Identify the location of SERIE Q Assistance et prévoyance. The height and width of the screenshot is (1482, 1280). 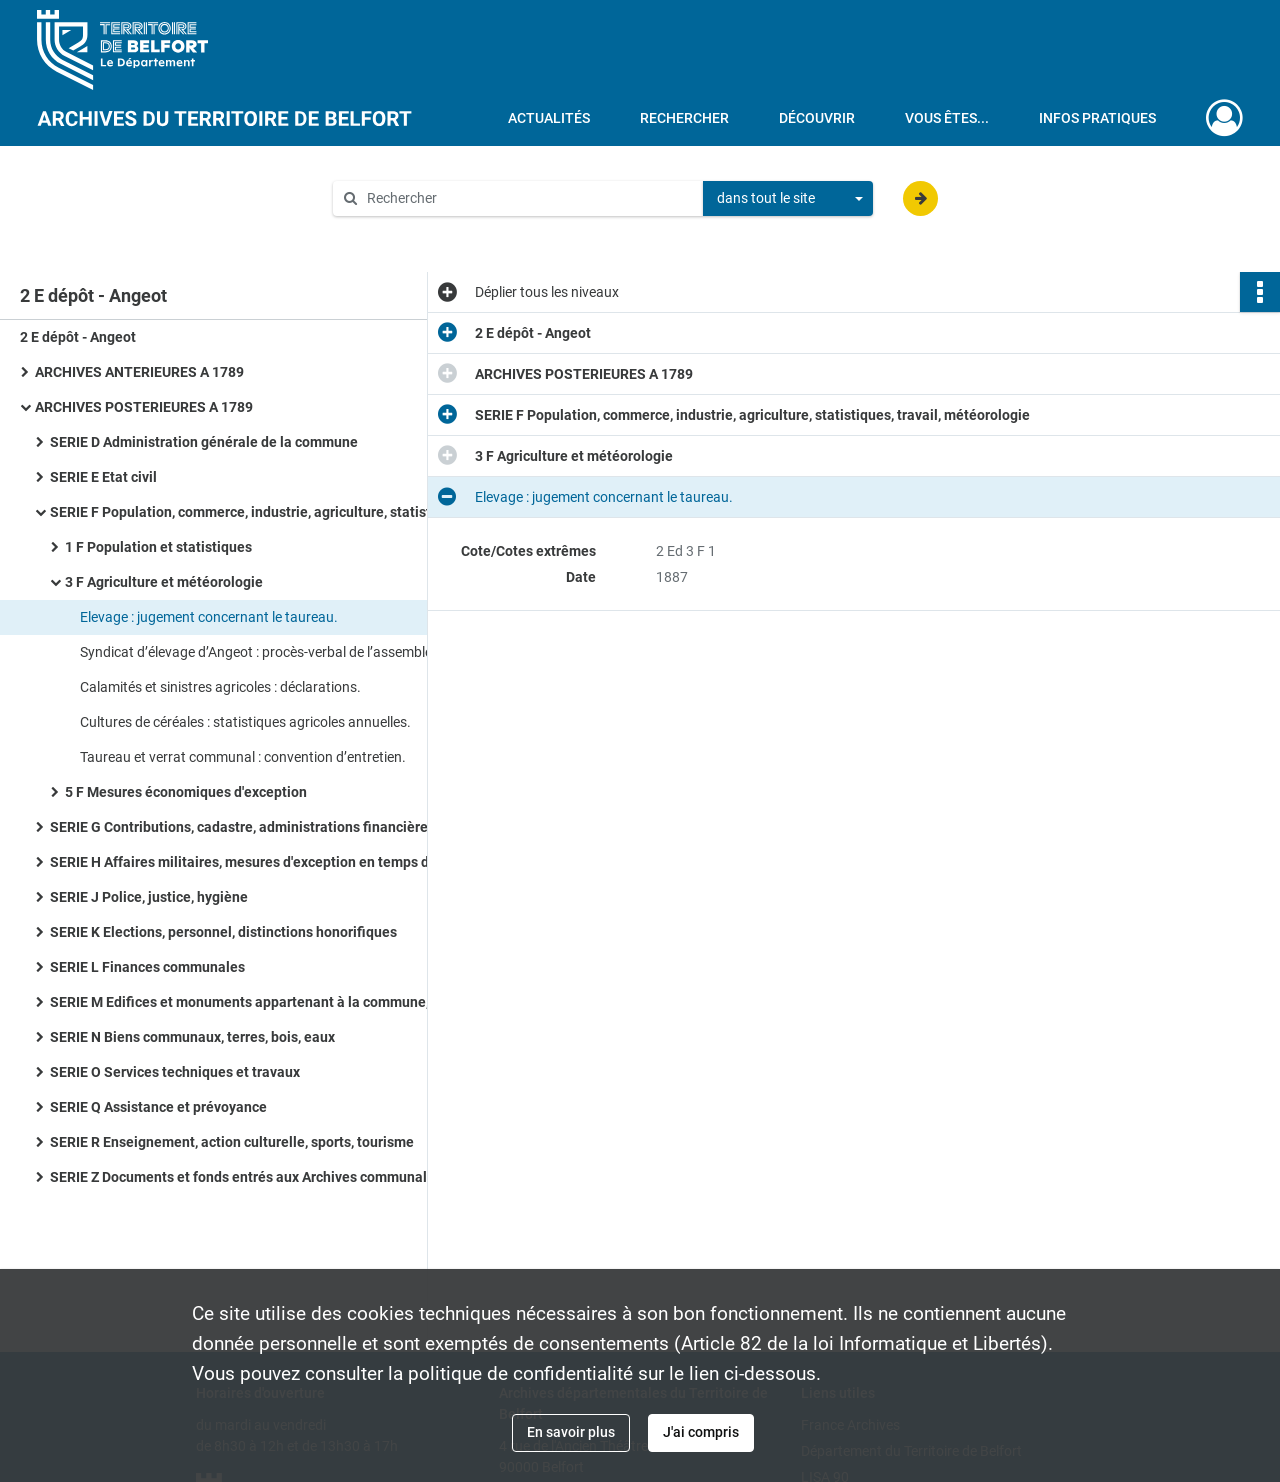
(158, 1107).